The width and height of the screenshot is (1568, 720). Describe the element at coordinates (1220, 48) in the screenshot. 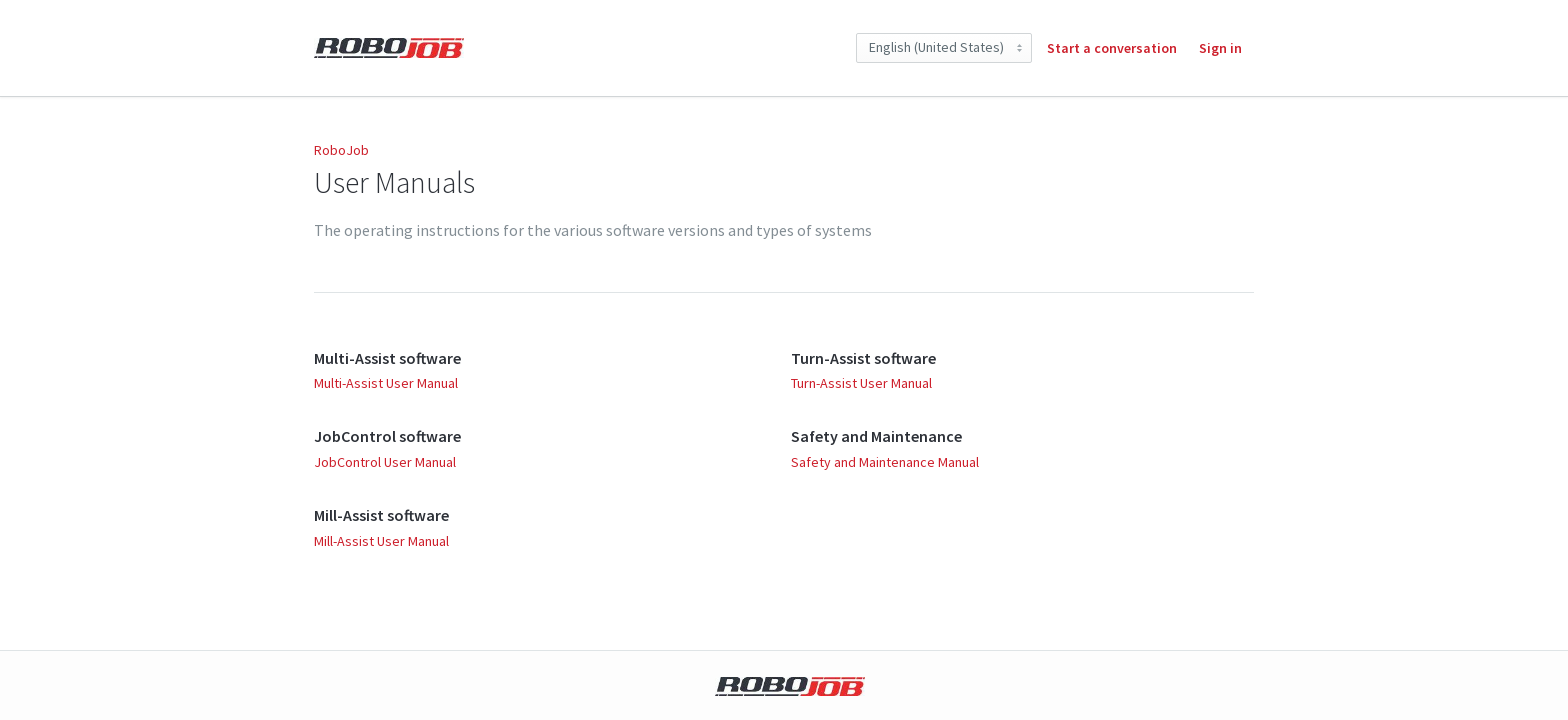

I see `Sign in` at that location.